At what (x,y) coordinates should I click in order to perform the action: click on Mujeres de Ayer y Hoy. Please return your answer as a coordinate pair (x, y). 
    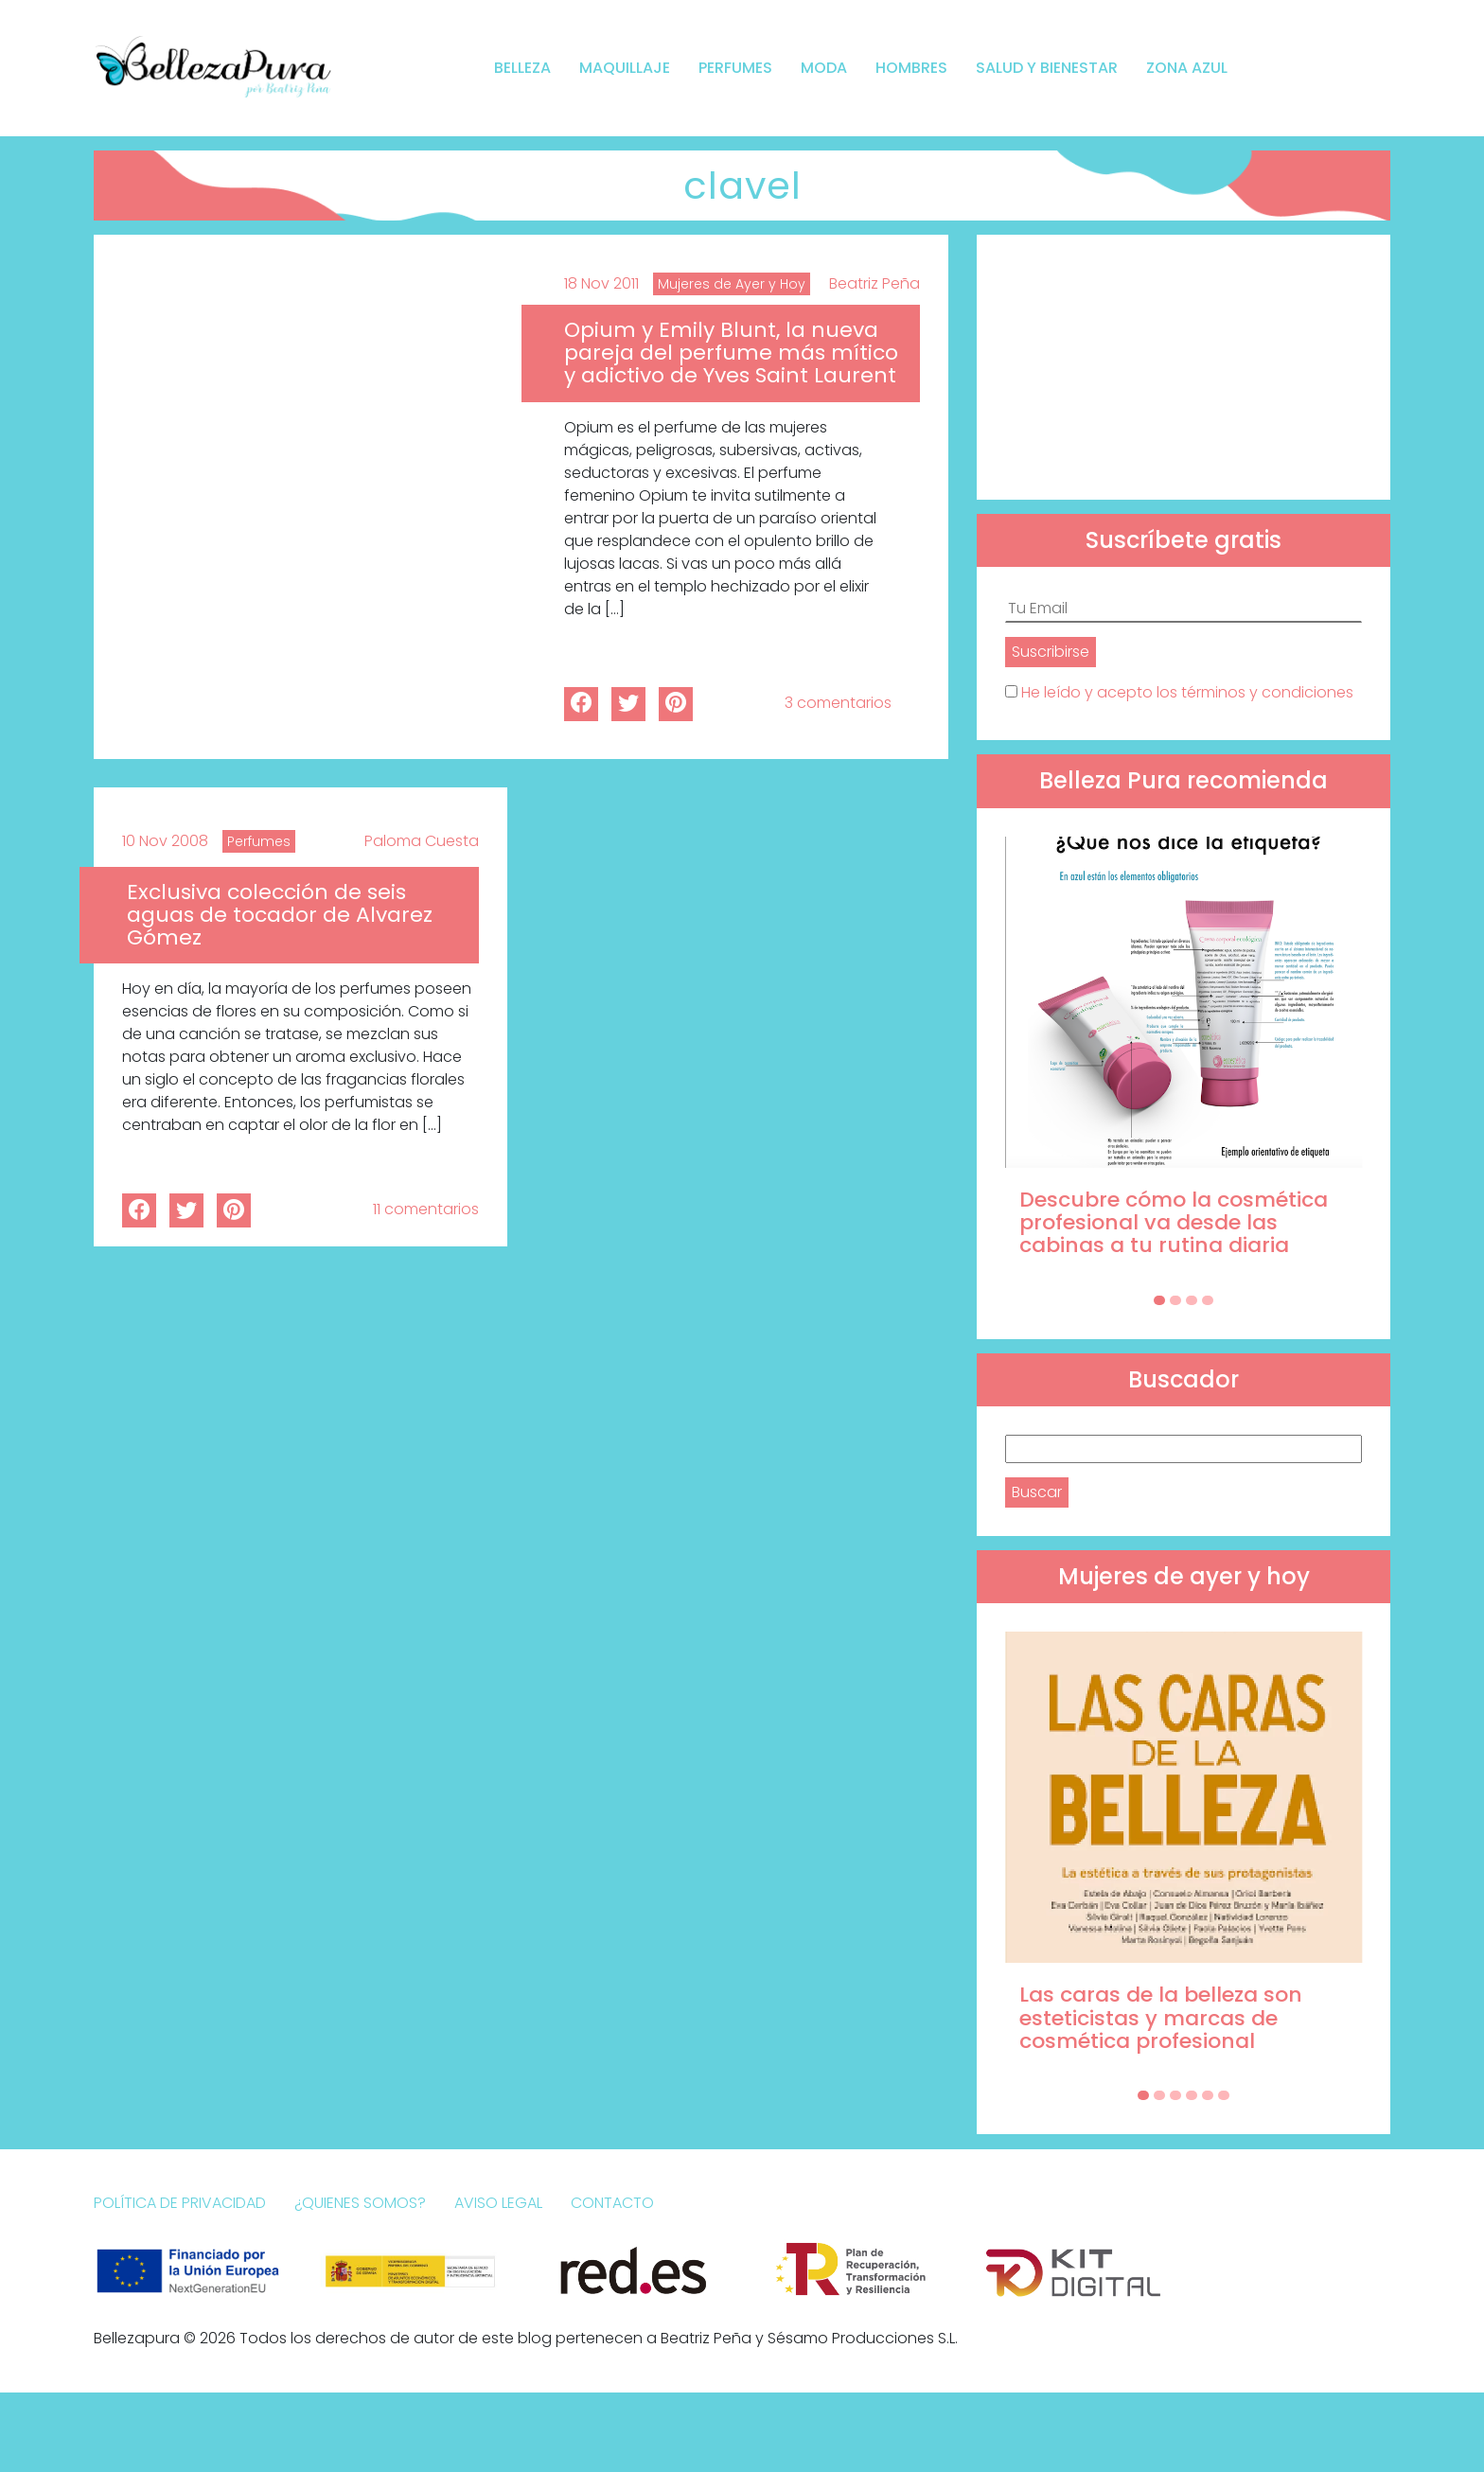
    Looking at the image, I should click on (731, 283).